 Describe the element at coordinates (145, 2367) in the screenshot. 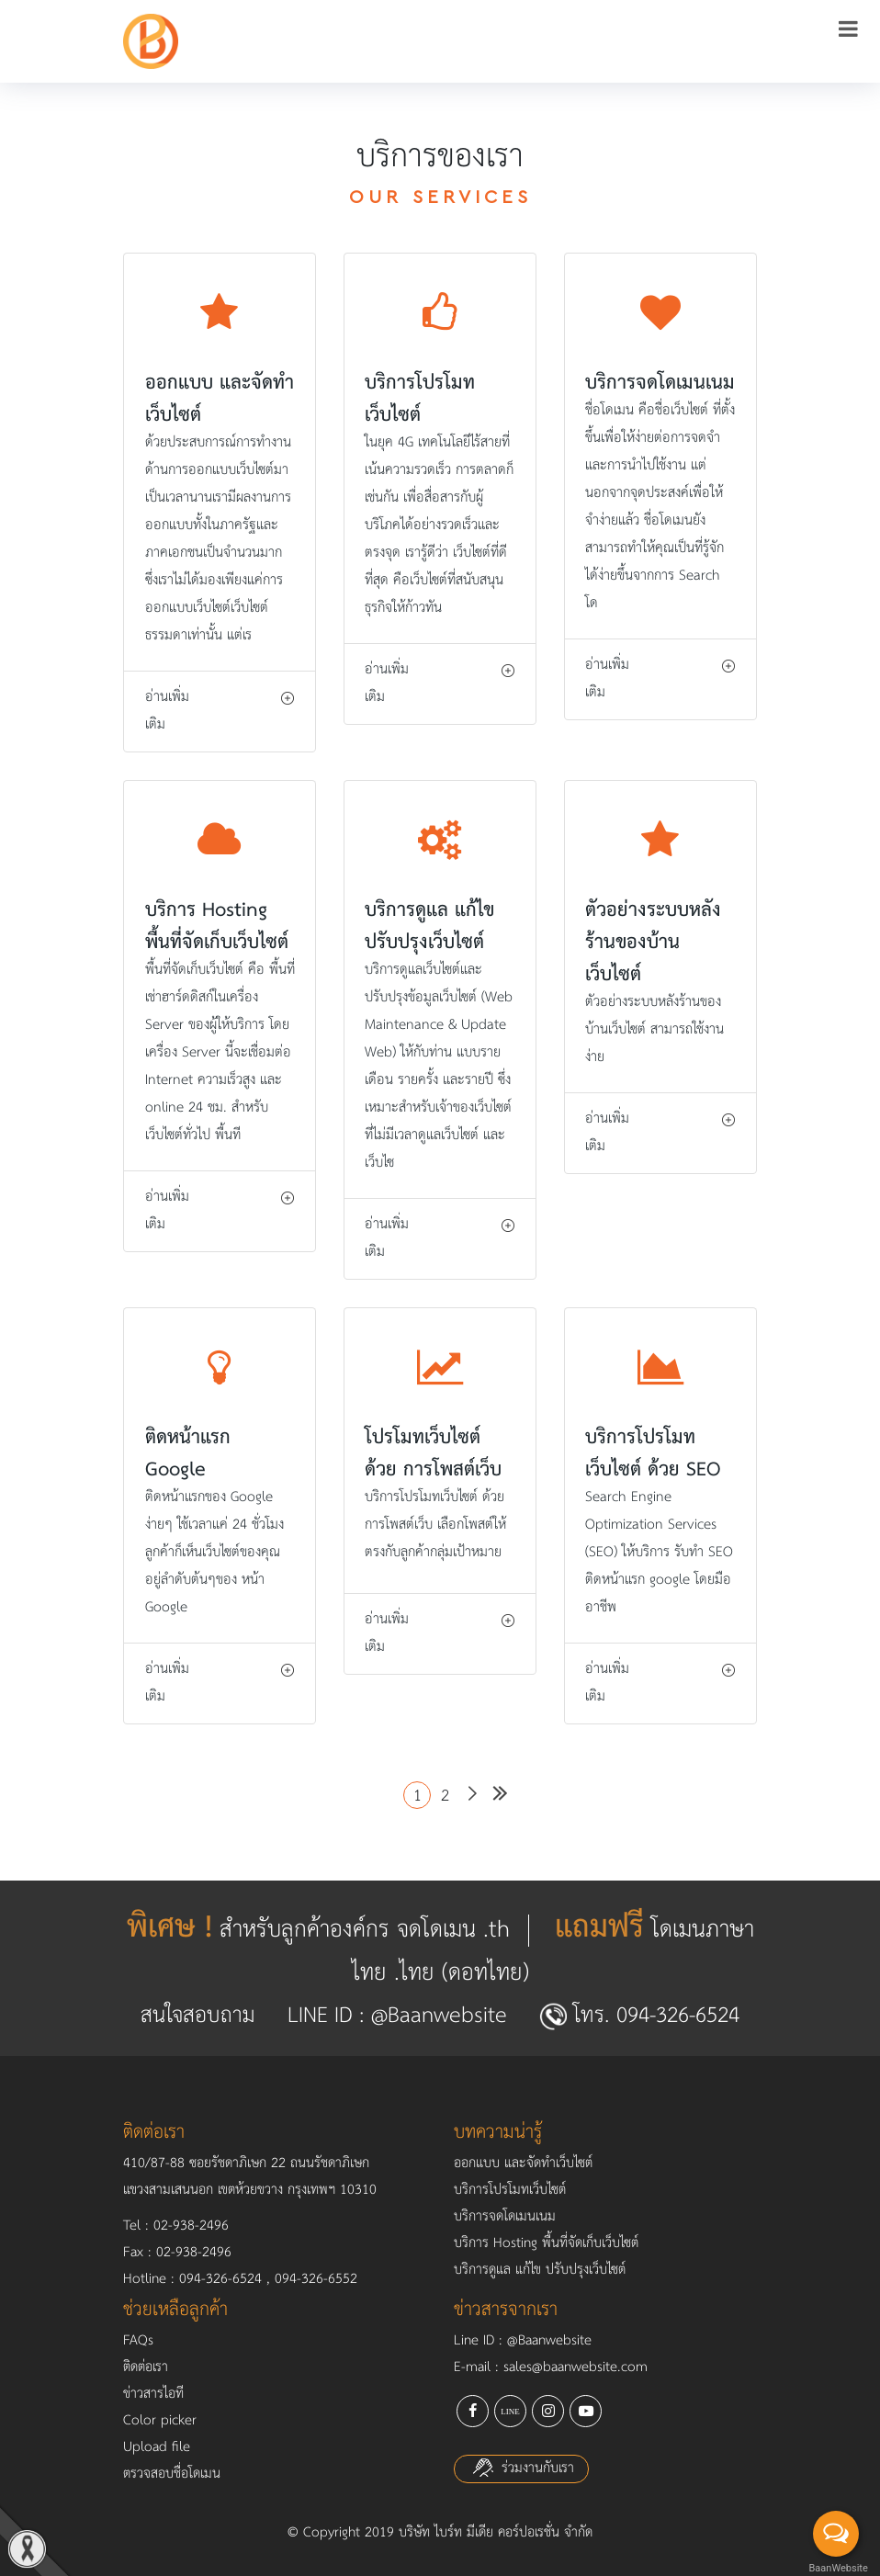

I see `ติดต่อเรา` at that location.